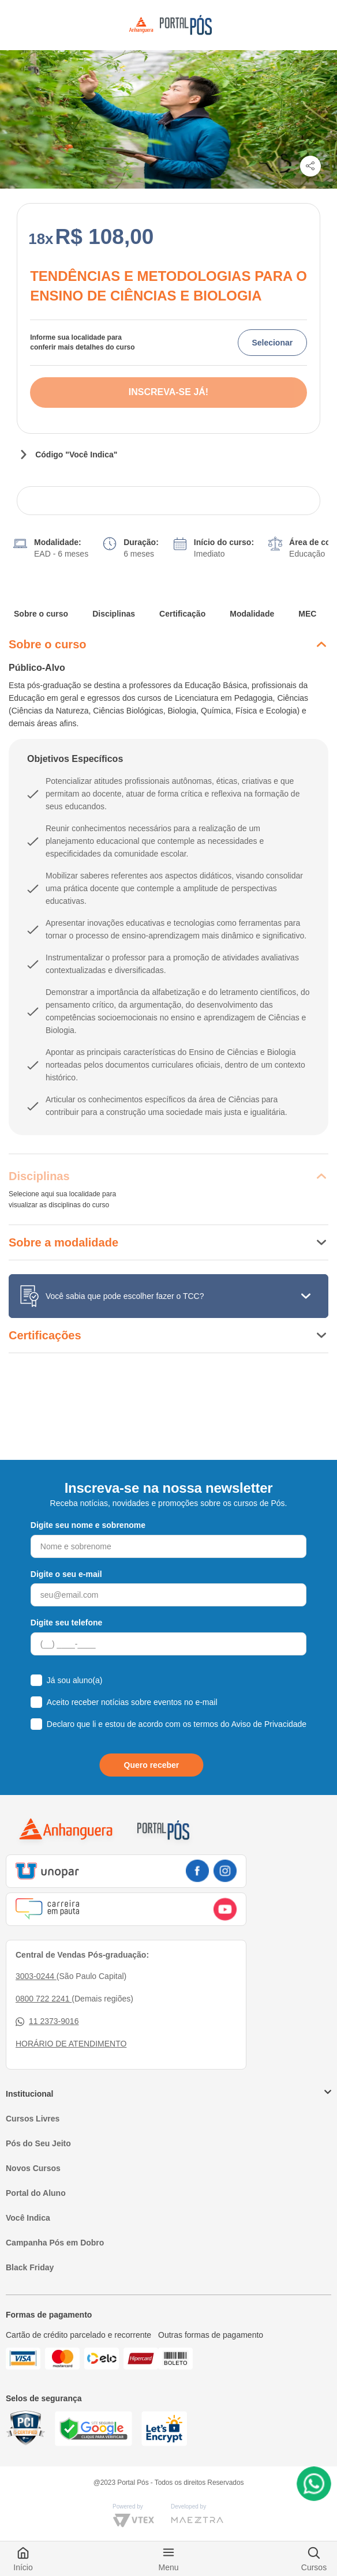  Describe the element at coordinates (132, 1702) in the screenshot. I see `Aceito receber notícias sobre eventos no e-mail` at that location.